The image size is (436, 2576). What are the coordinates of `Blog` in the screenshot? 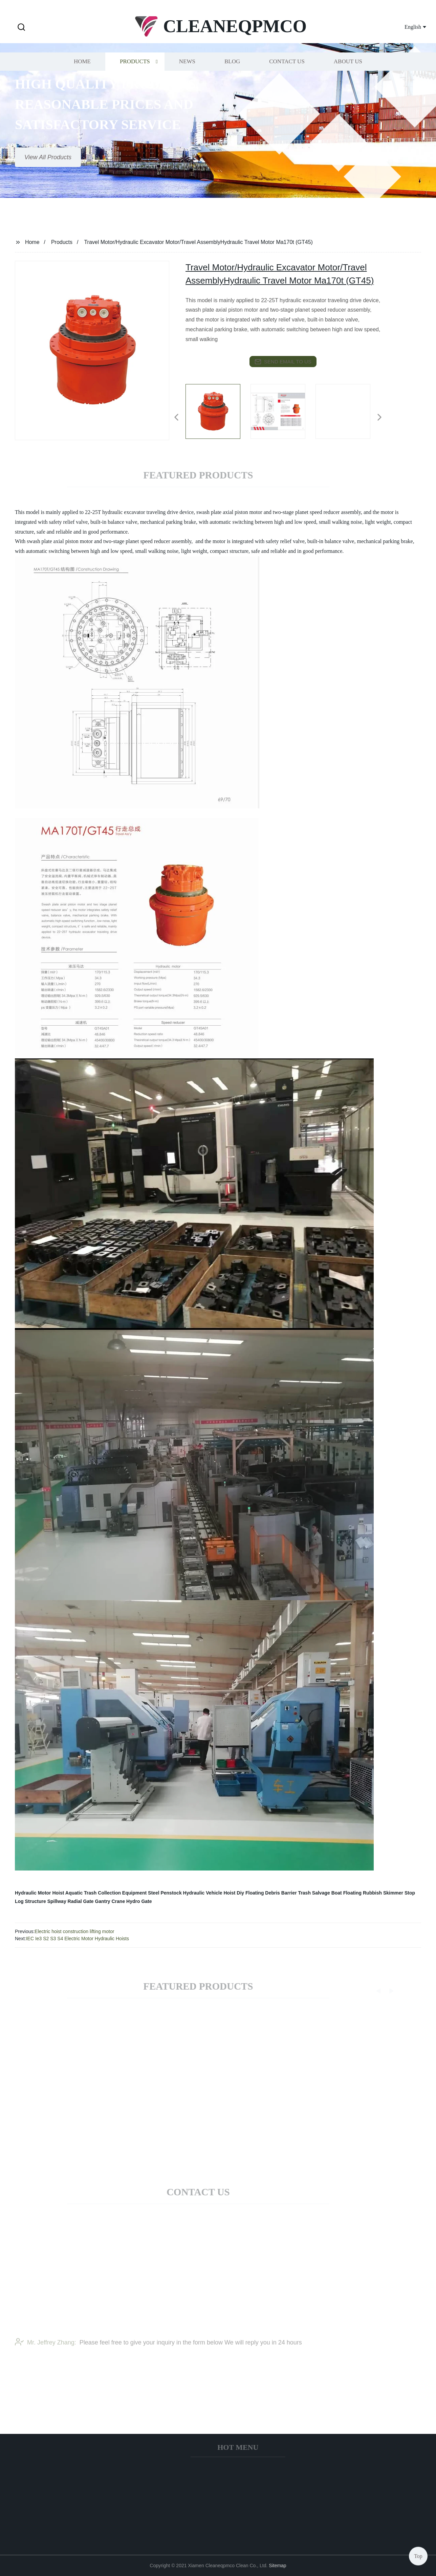 It's located at (232, 75).